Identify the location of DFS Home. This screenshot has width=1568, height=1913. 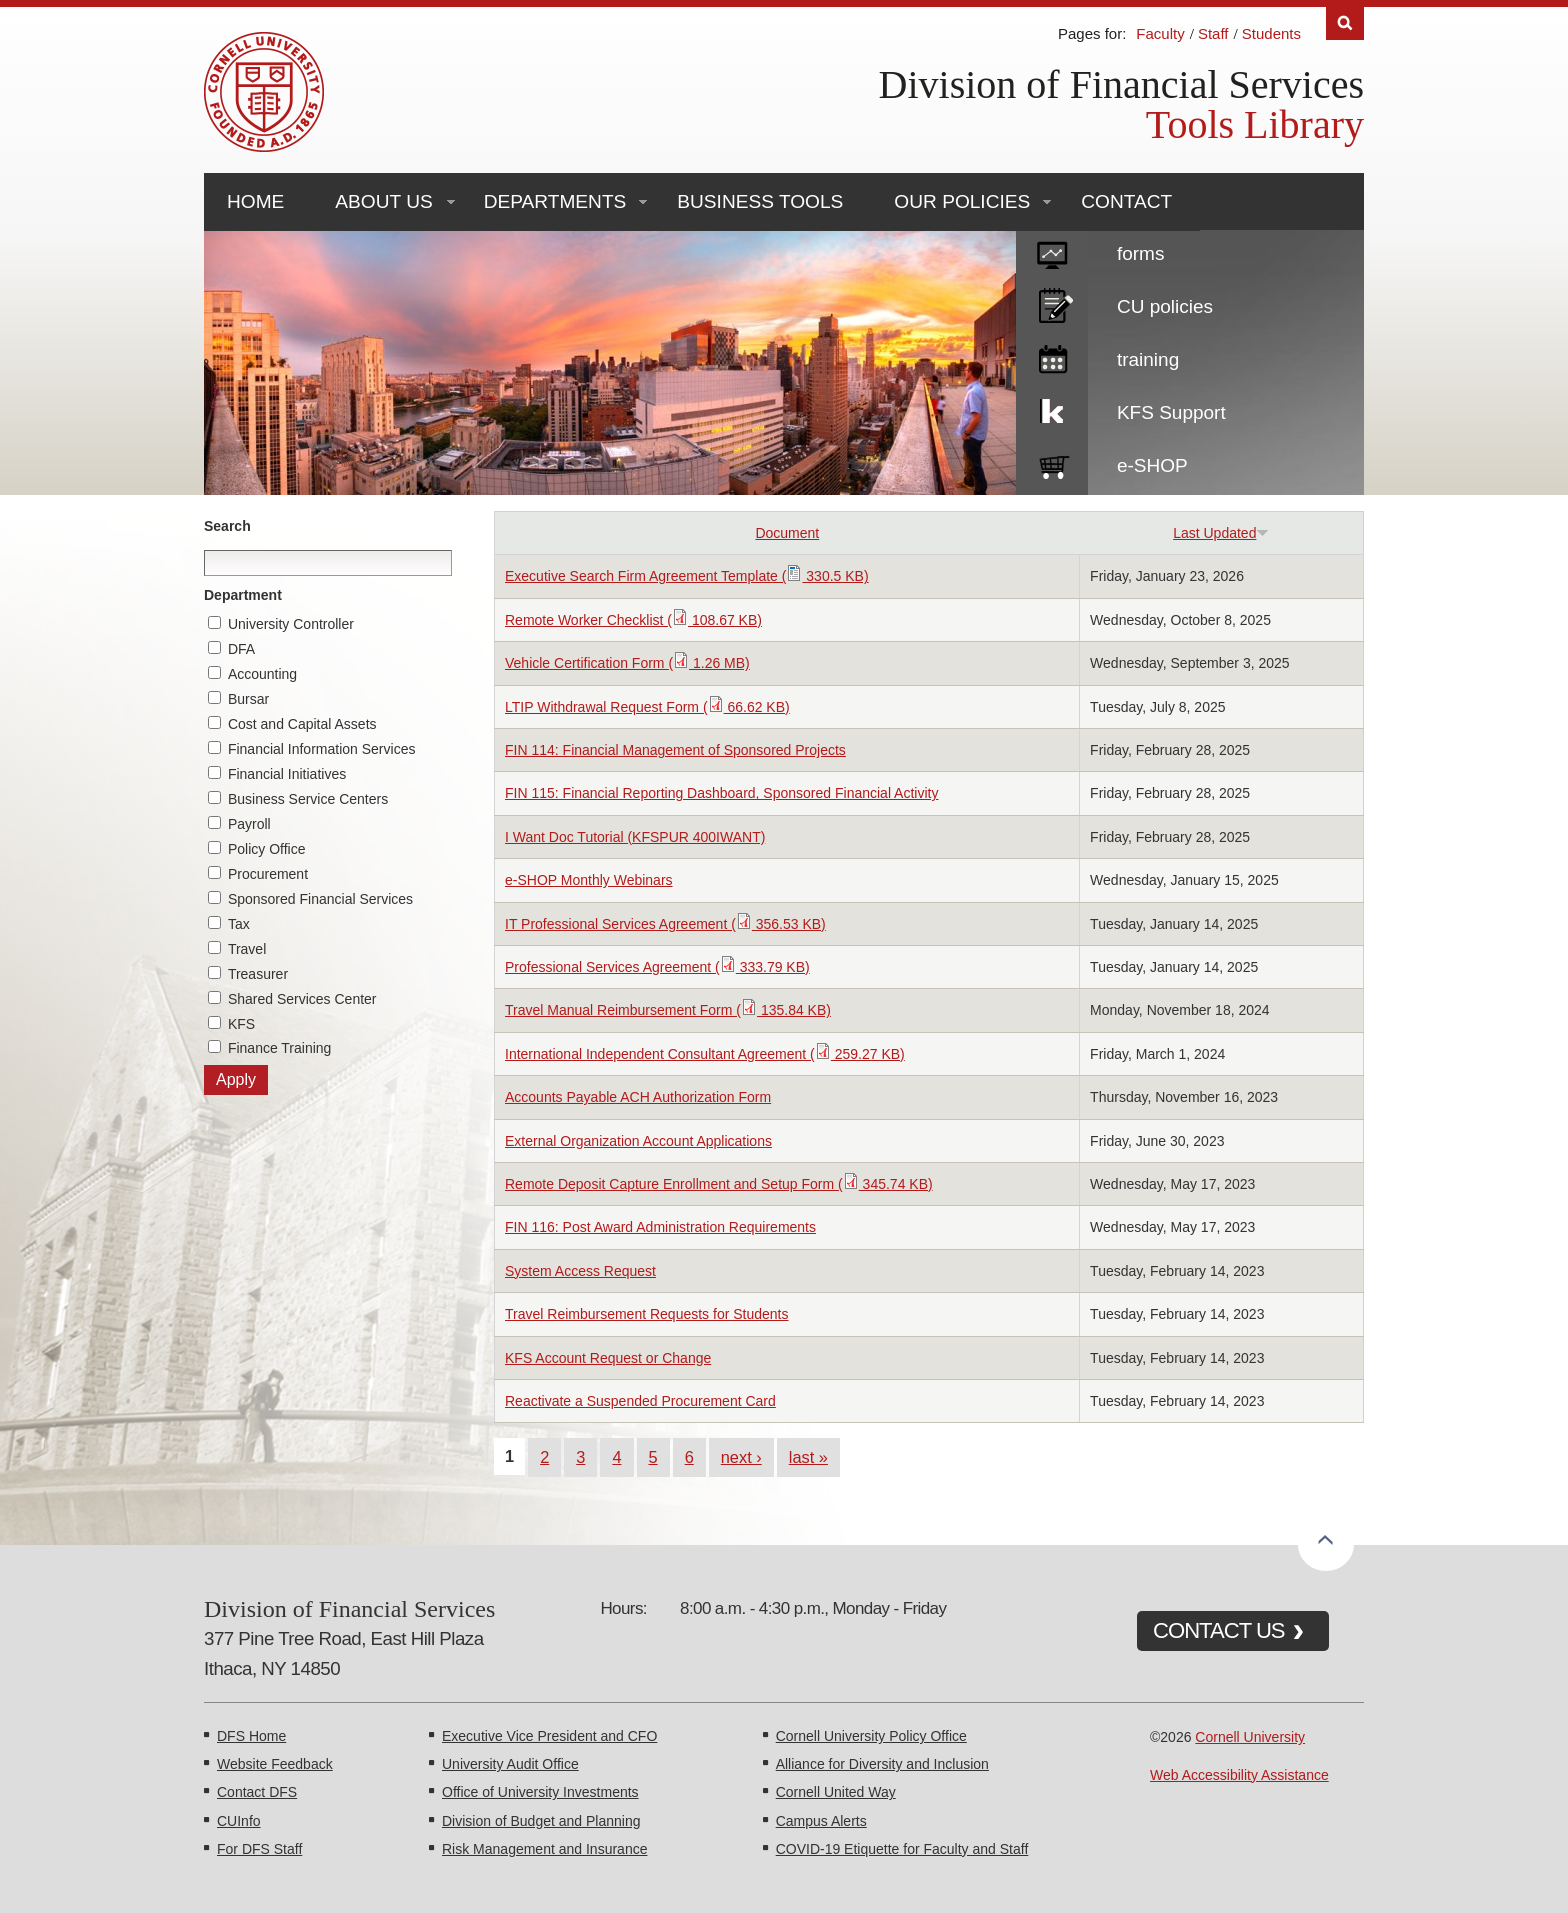
(251, 1736).